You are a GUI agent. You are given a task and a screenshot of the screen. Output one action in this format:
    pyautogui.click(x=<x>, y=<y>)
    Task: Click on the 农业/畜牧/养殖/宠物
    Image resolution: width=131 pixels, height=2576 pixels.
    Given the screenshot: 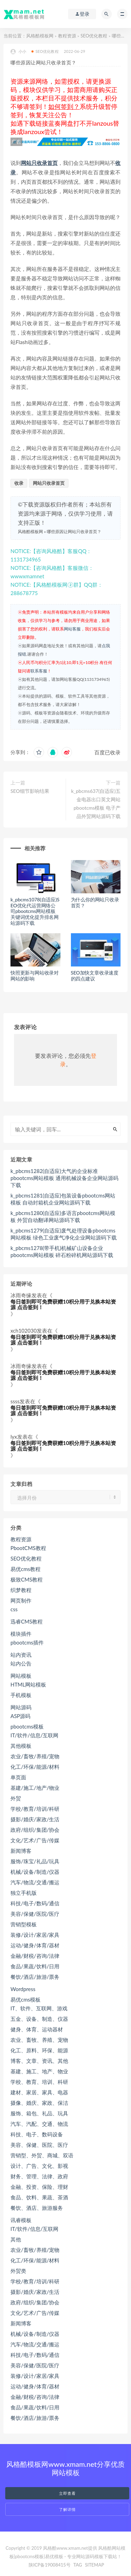 What is the action you would take?
    pyautogui.click(x=34, y=1756)
    